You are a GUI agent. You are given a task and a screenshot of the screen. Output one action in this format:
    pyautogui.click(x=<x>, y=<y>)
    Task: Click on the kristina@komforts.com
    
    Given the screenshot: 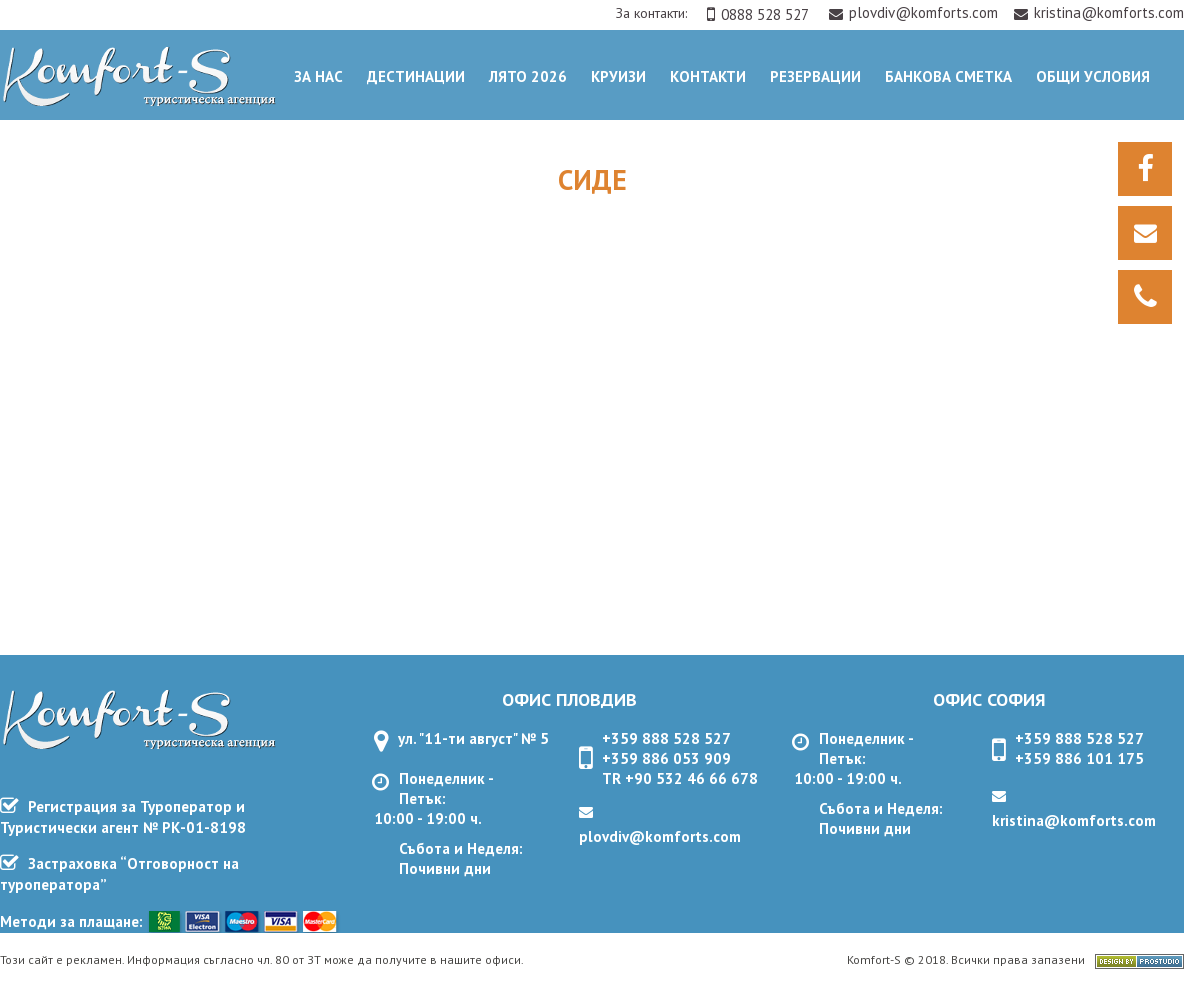 What is the action you would take?
    pyautogui.click(x=1099, y=12)
    